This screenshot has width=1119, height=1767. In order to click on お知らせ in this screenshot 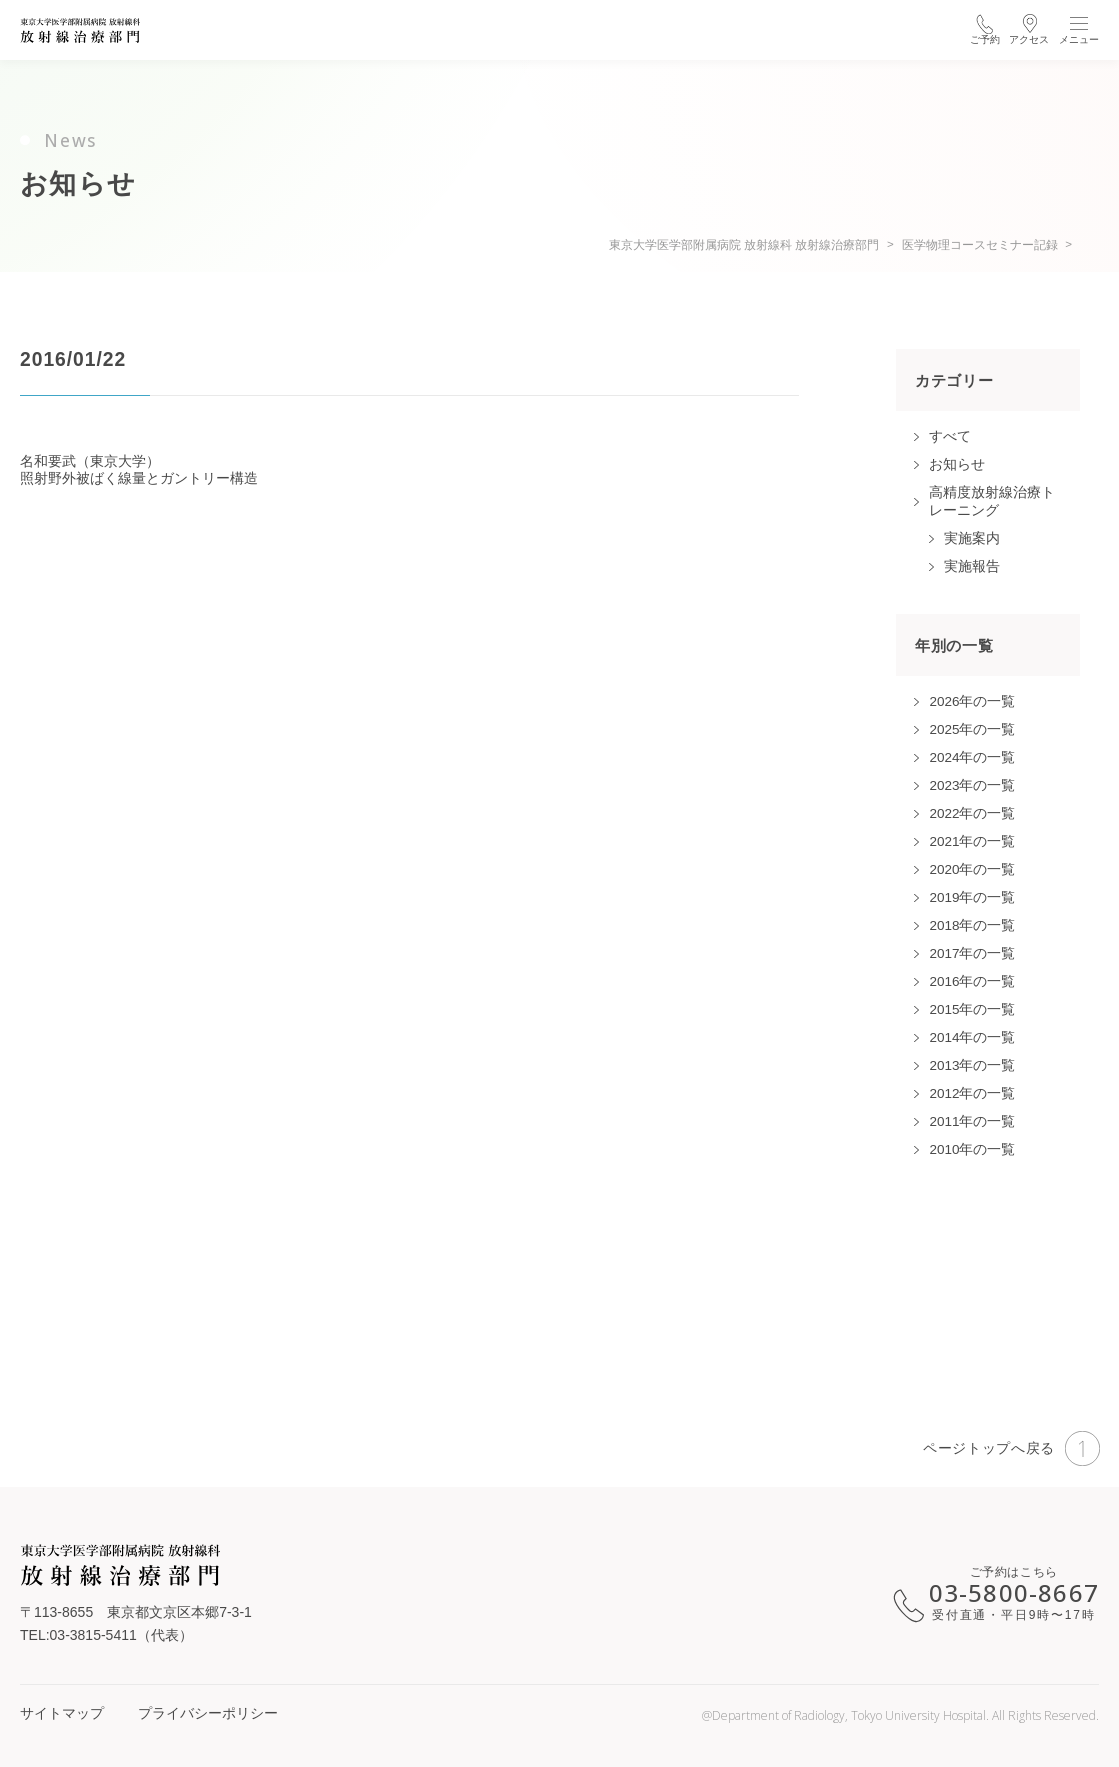, I will do `click(957, 464)`.